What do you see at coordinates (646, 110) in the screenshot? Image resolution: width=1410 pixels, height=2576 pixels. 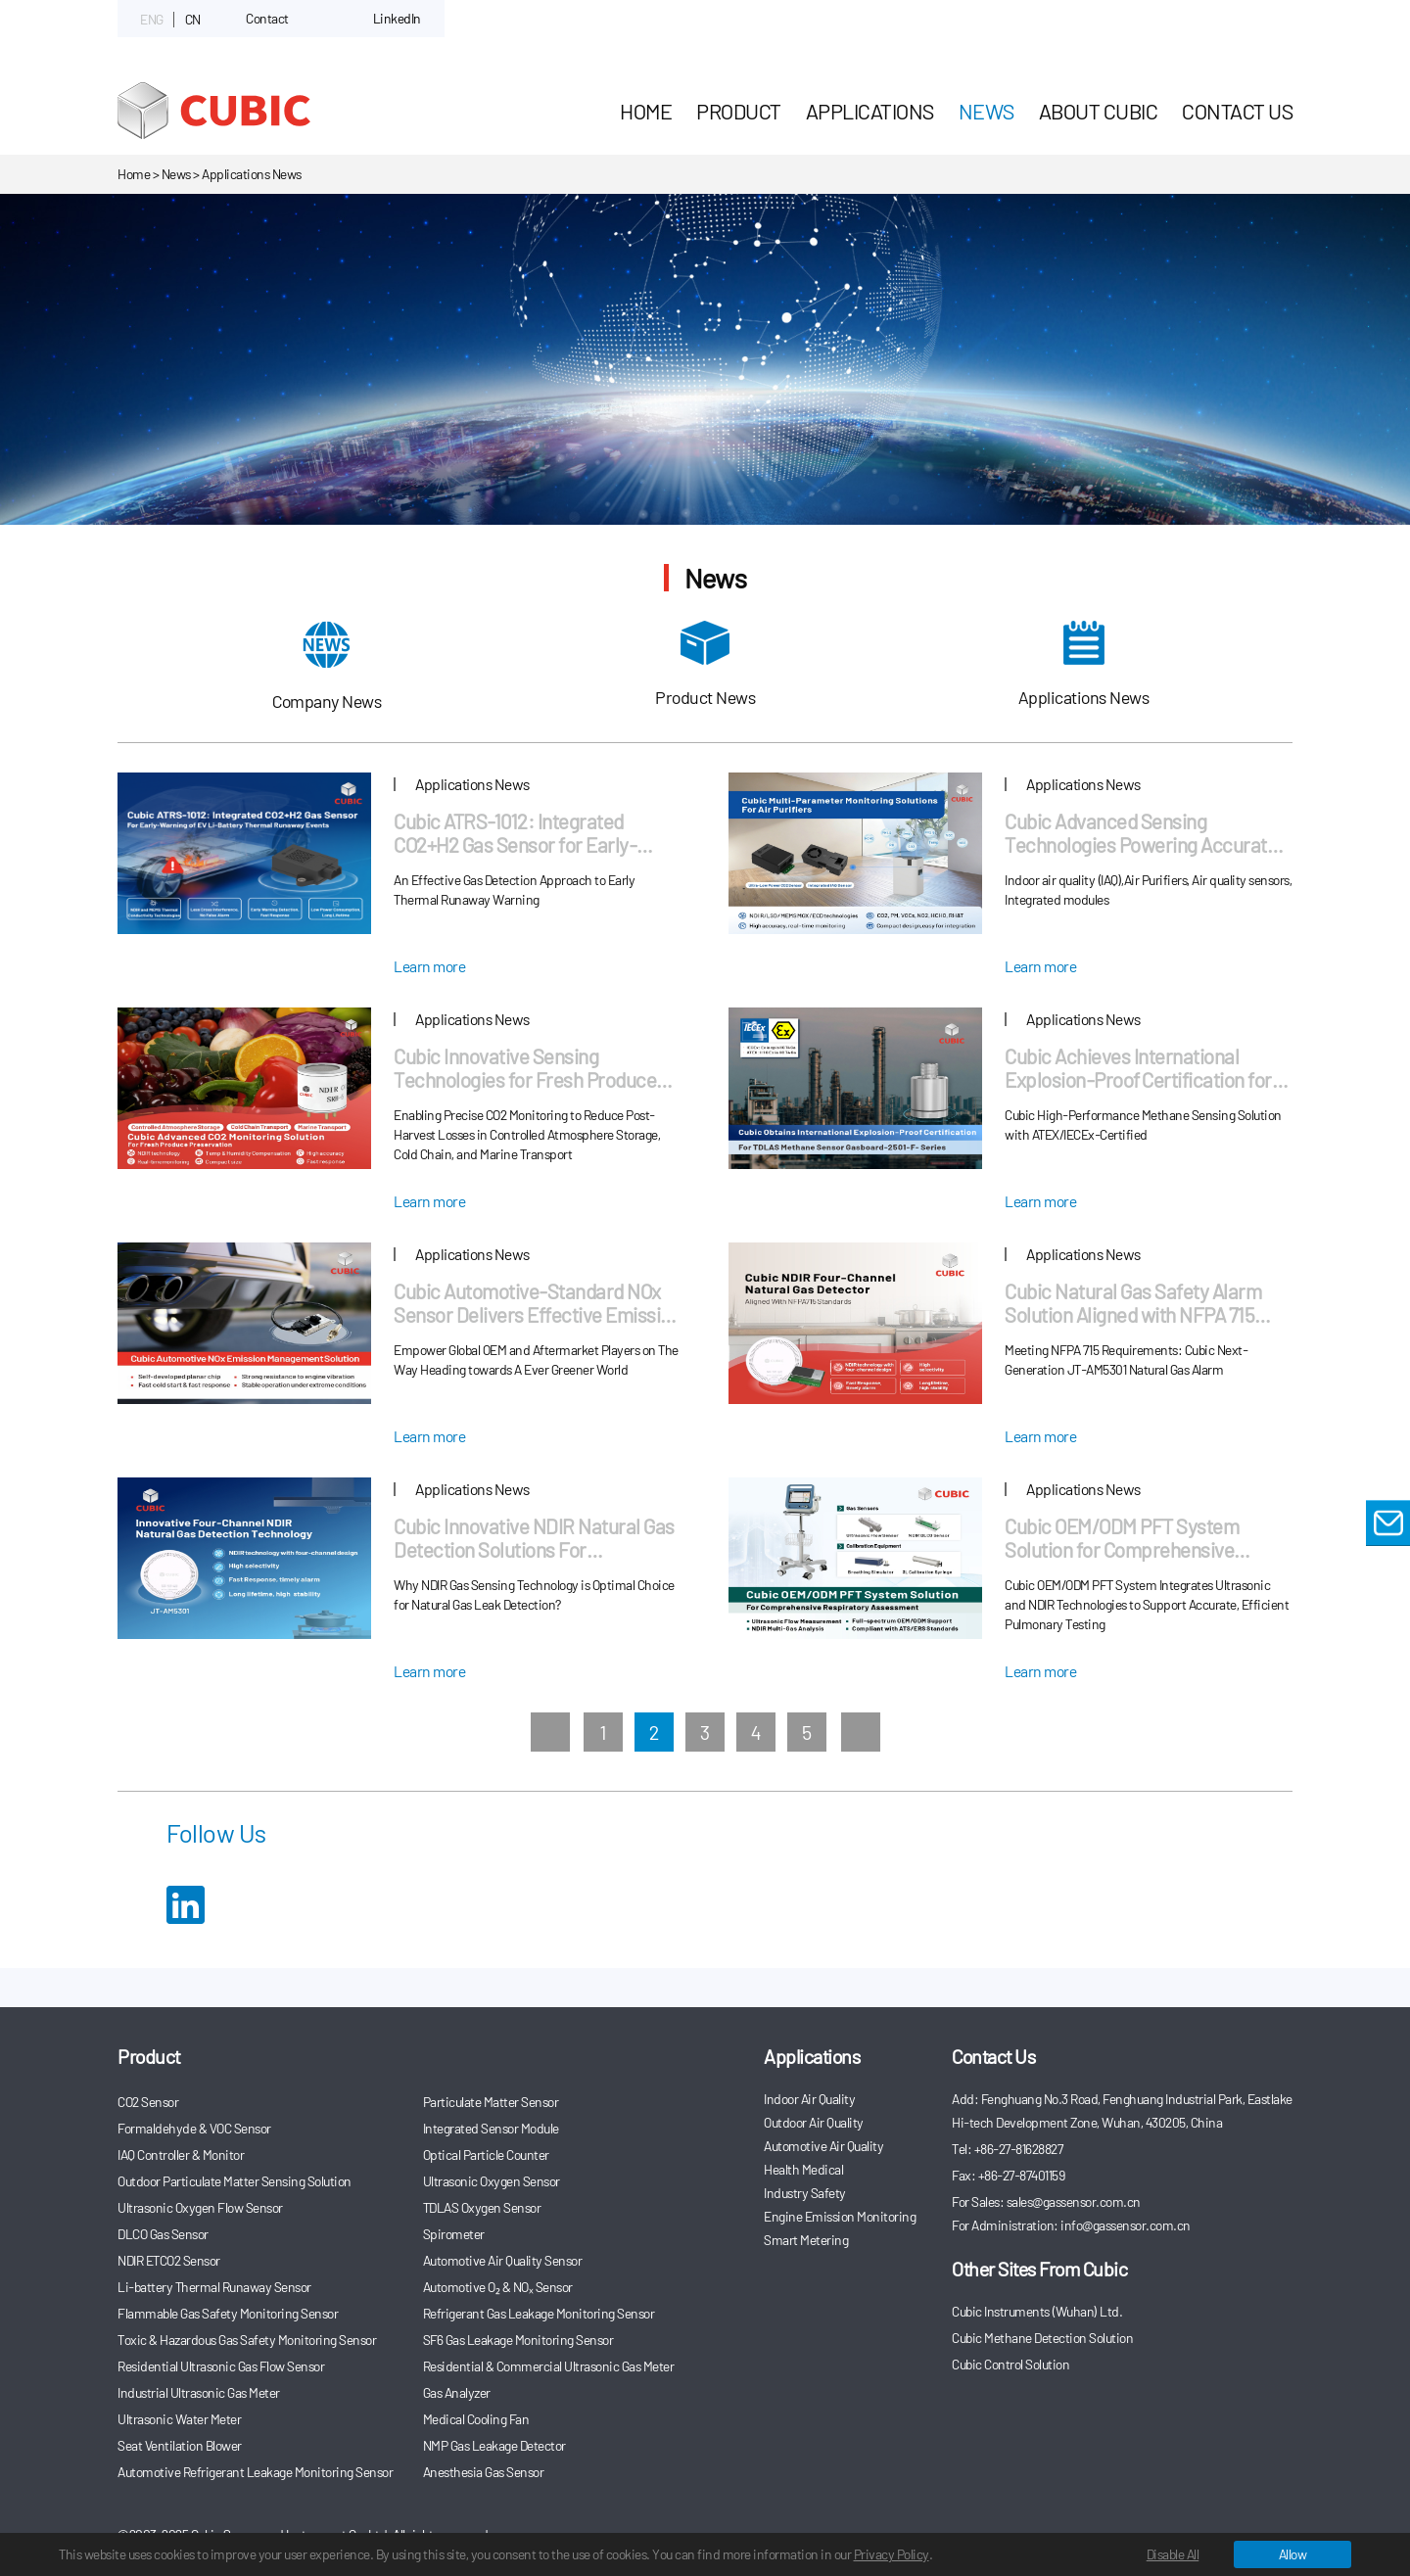 I see `HOME` at bounding box center [646, 110].